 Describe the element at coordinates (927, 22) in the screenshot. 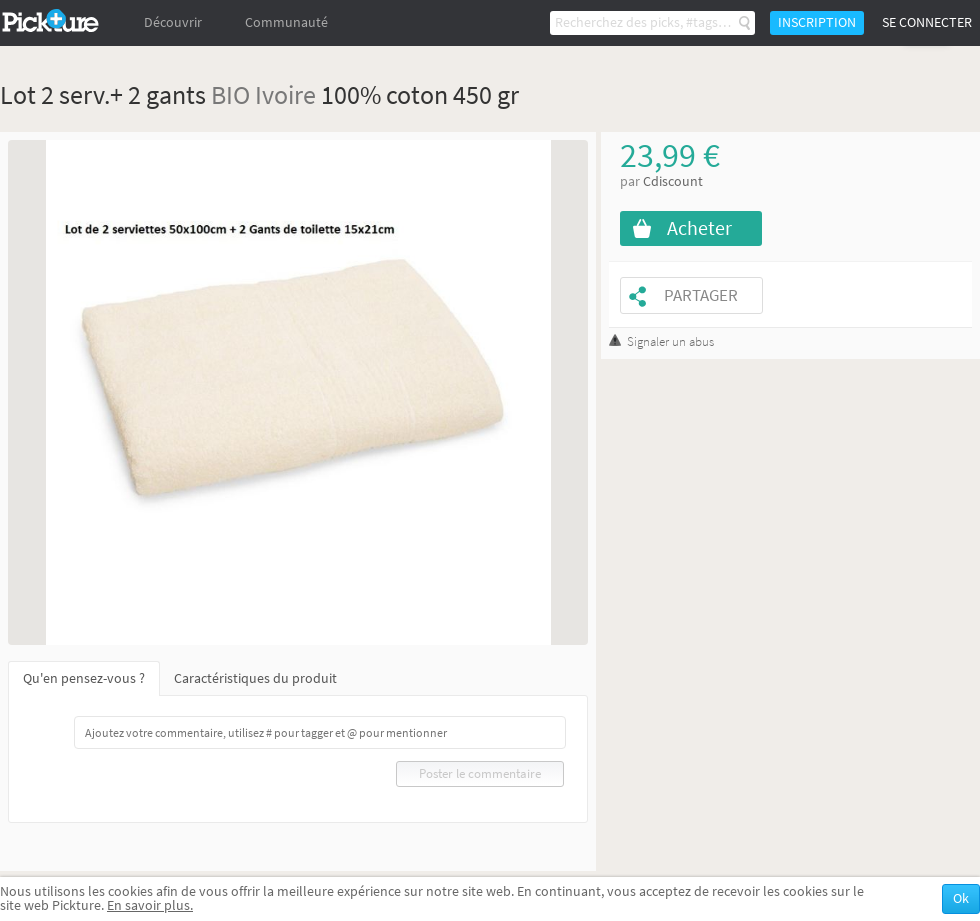

I see `Se connecter` at that location.